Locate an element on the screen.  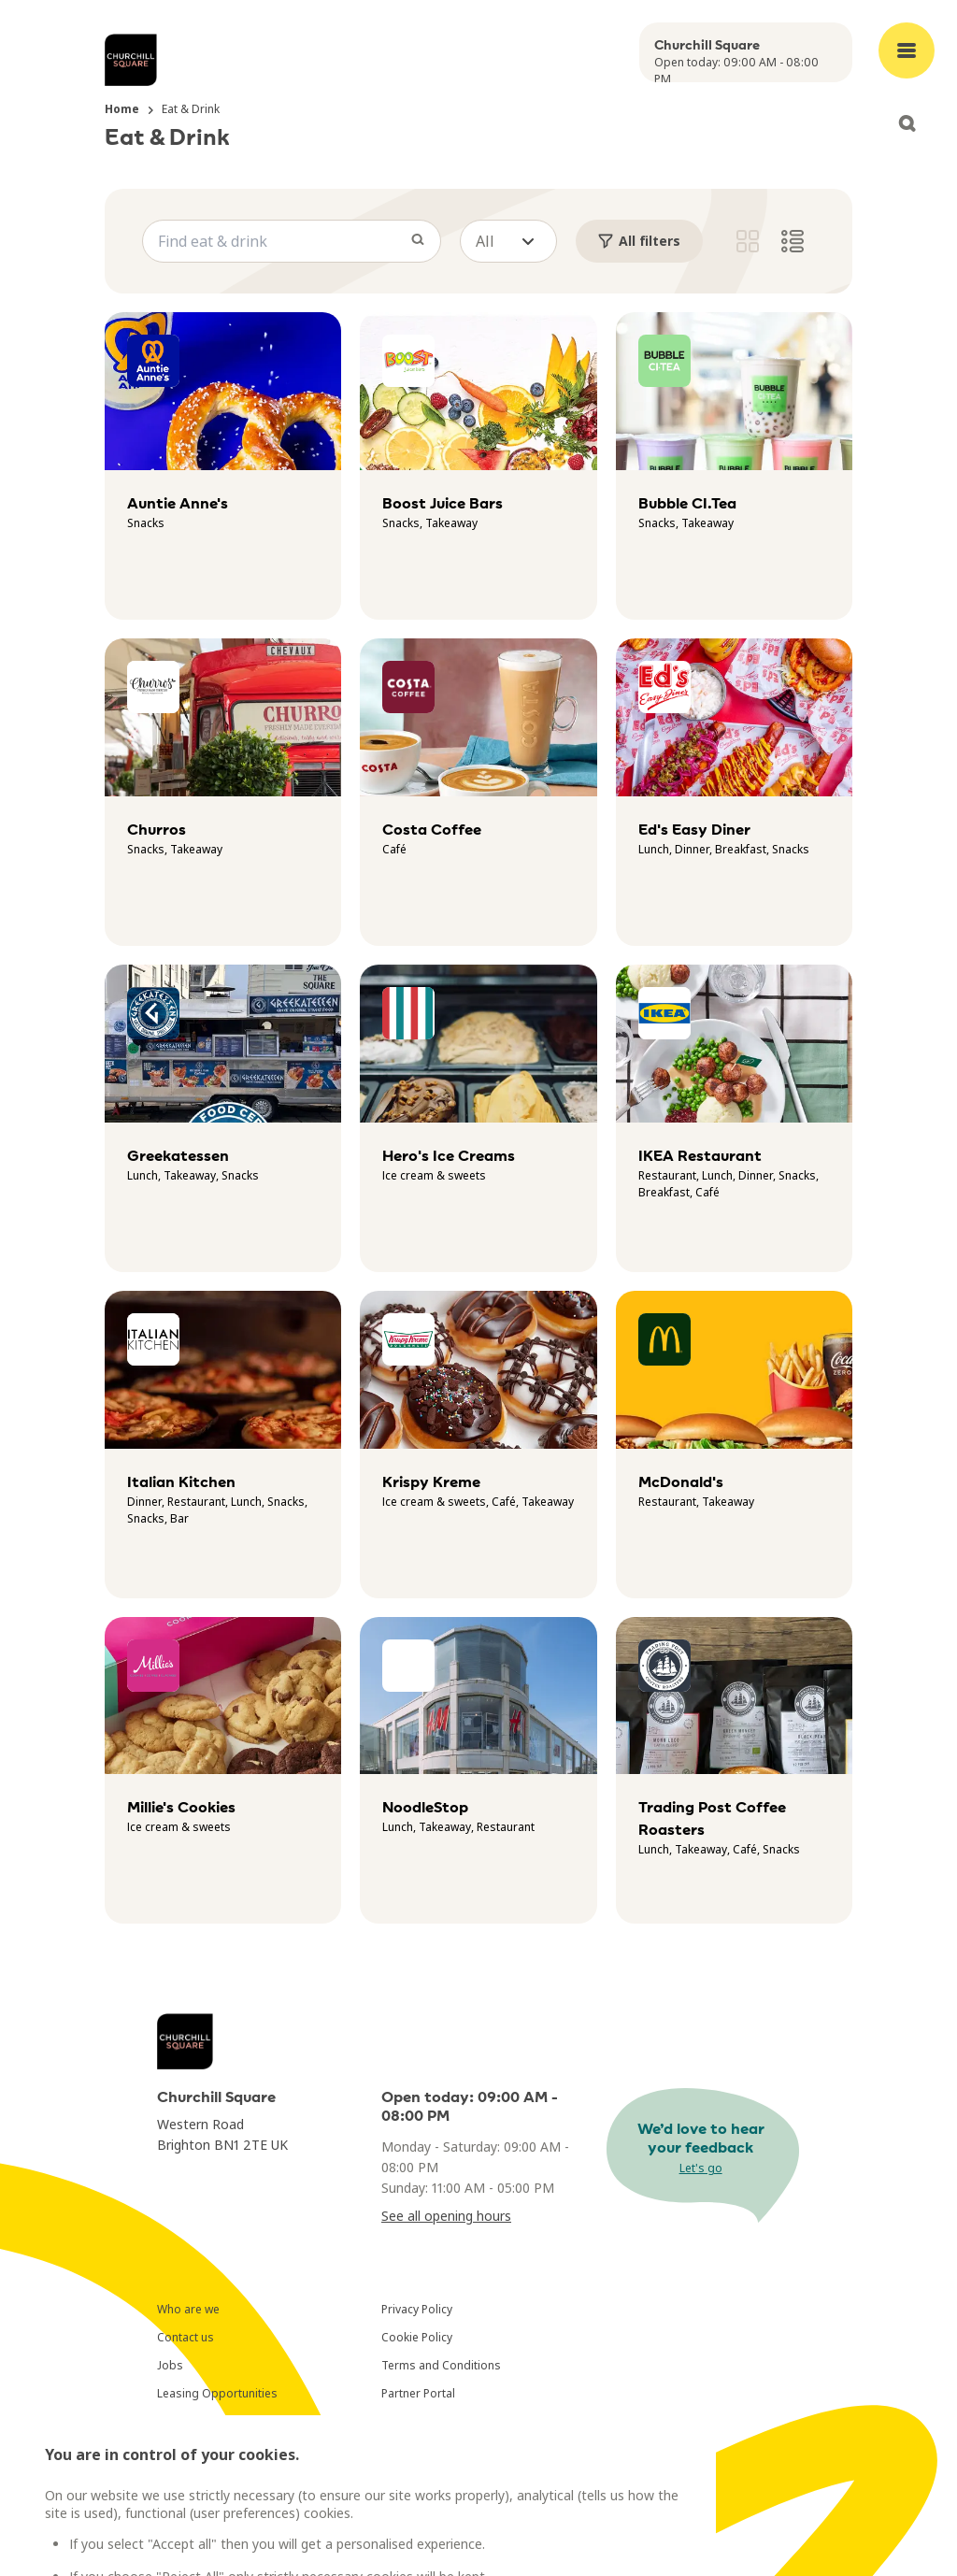
Privacy Policy is located at coordinates (416, 2309).